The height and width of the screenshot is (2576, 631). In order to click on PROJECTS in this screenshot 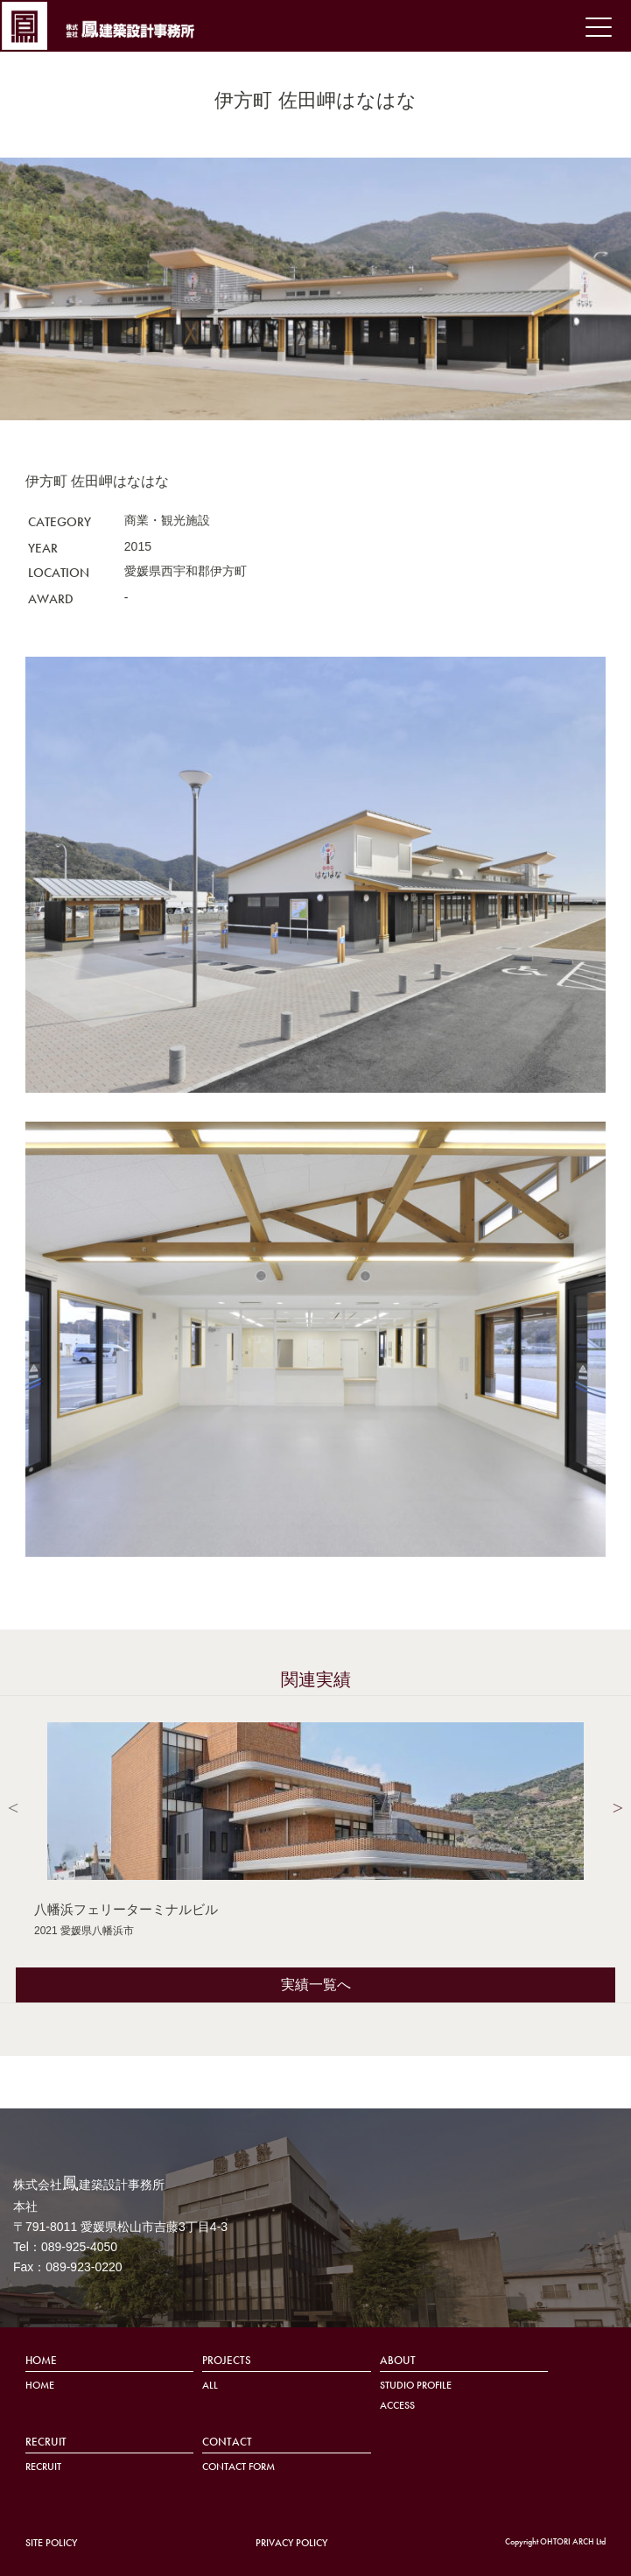, I will do `click(226, 2361)`.